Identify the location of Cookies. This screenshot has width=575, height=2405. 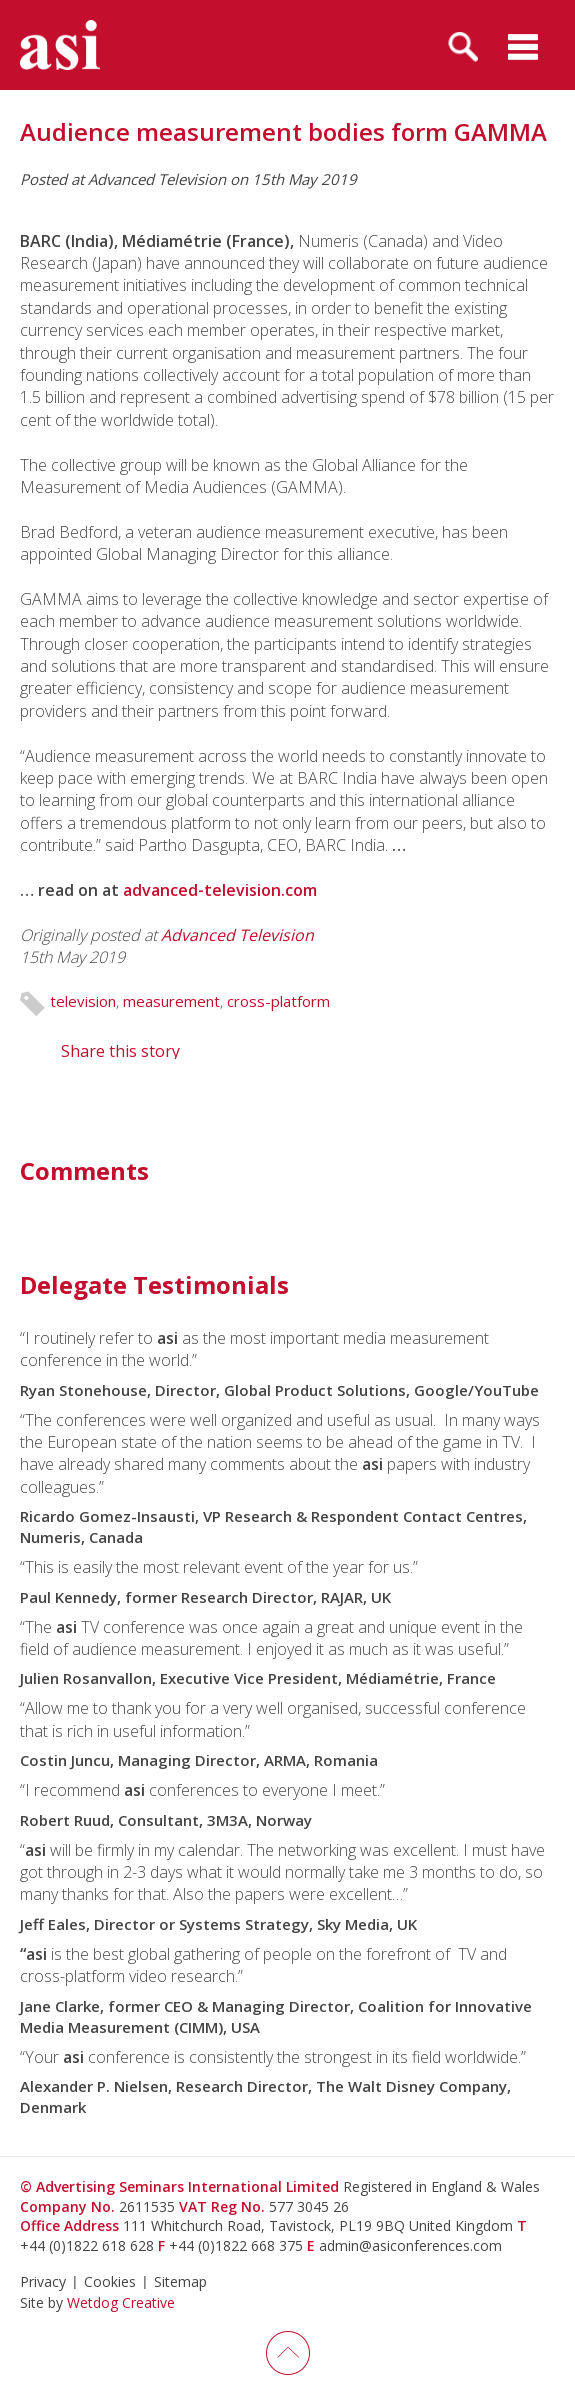
(110, 2281).